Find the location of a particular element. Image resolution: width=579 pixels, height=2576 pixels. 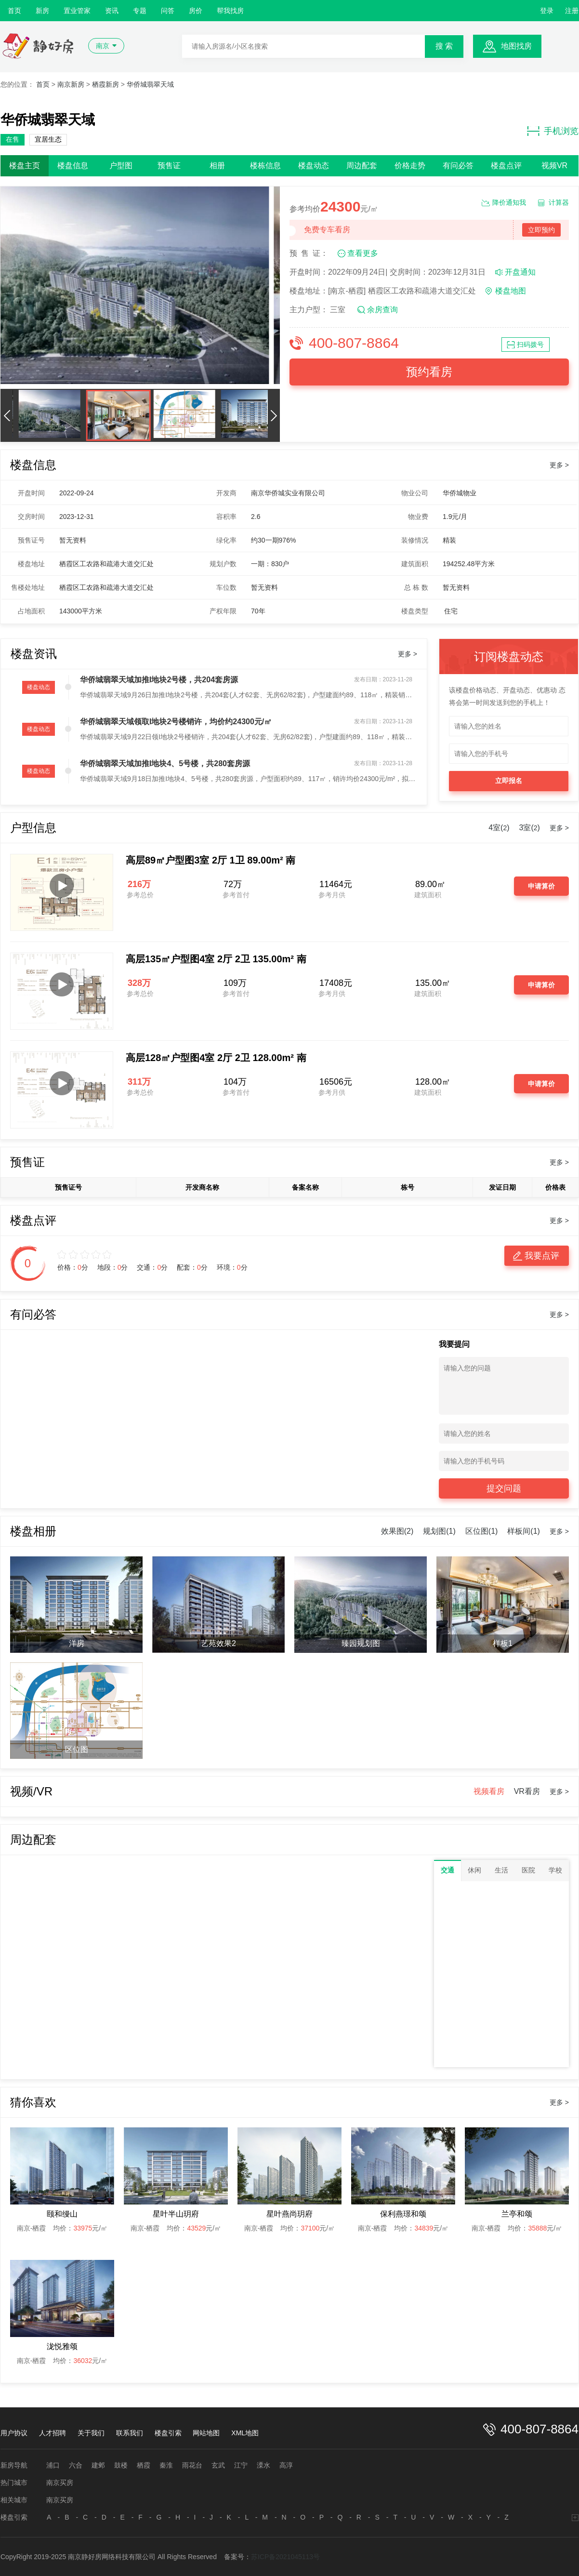

余房查询 is located at coordinates (382, 309).